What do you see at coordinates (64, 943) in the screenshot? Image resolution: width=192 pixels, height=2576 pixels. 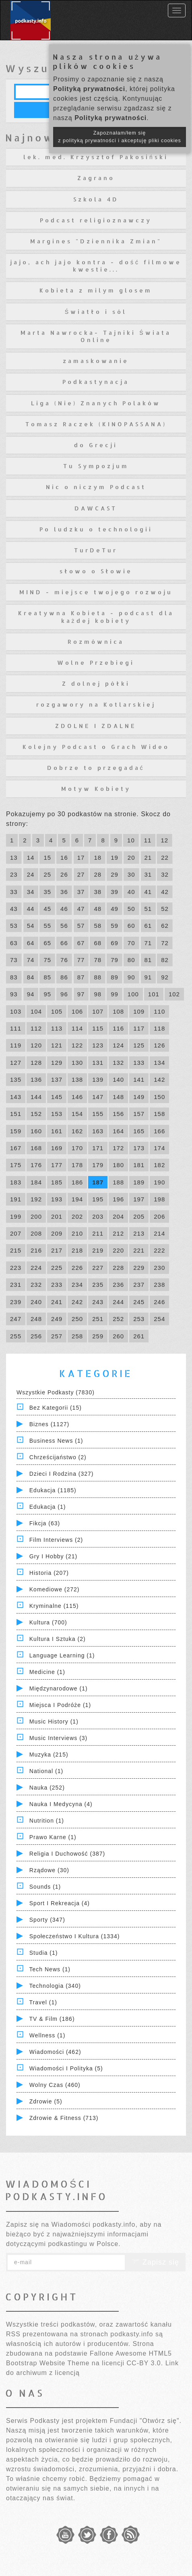 I see `66` at bounding box center [64, 943].